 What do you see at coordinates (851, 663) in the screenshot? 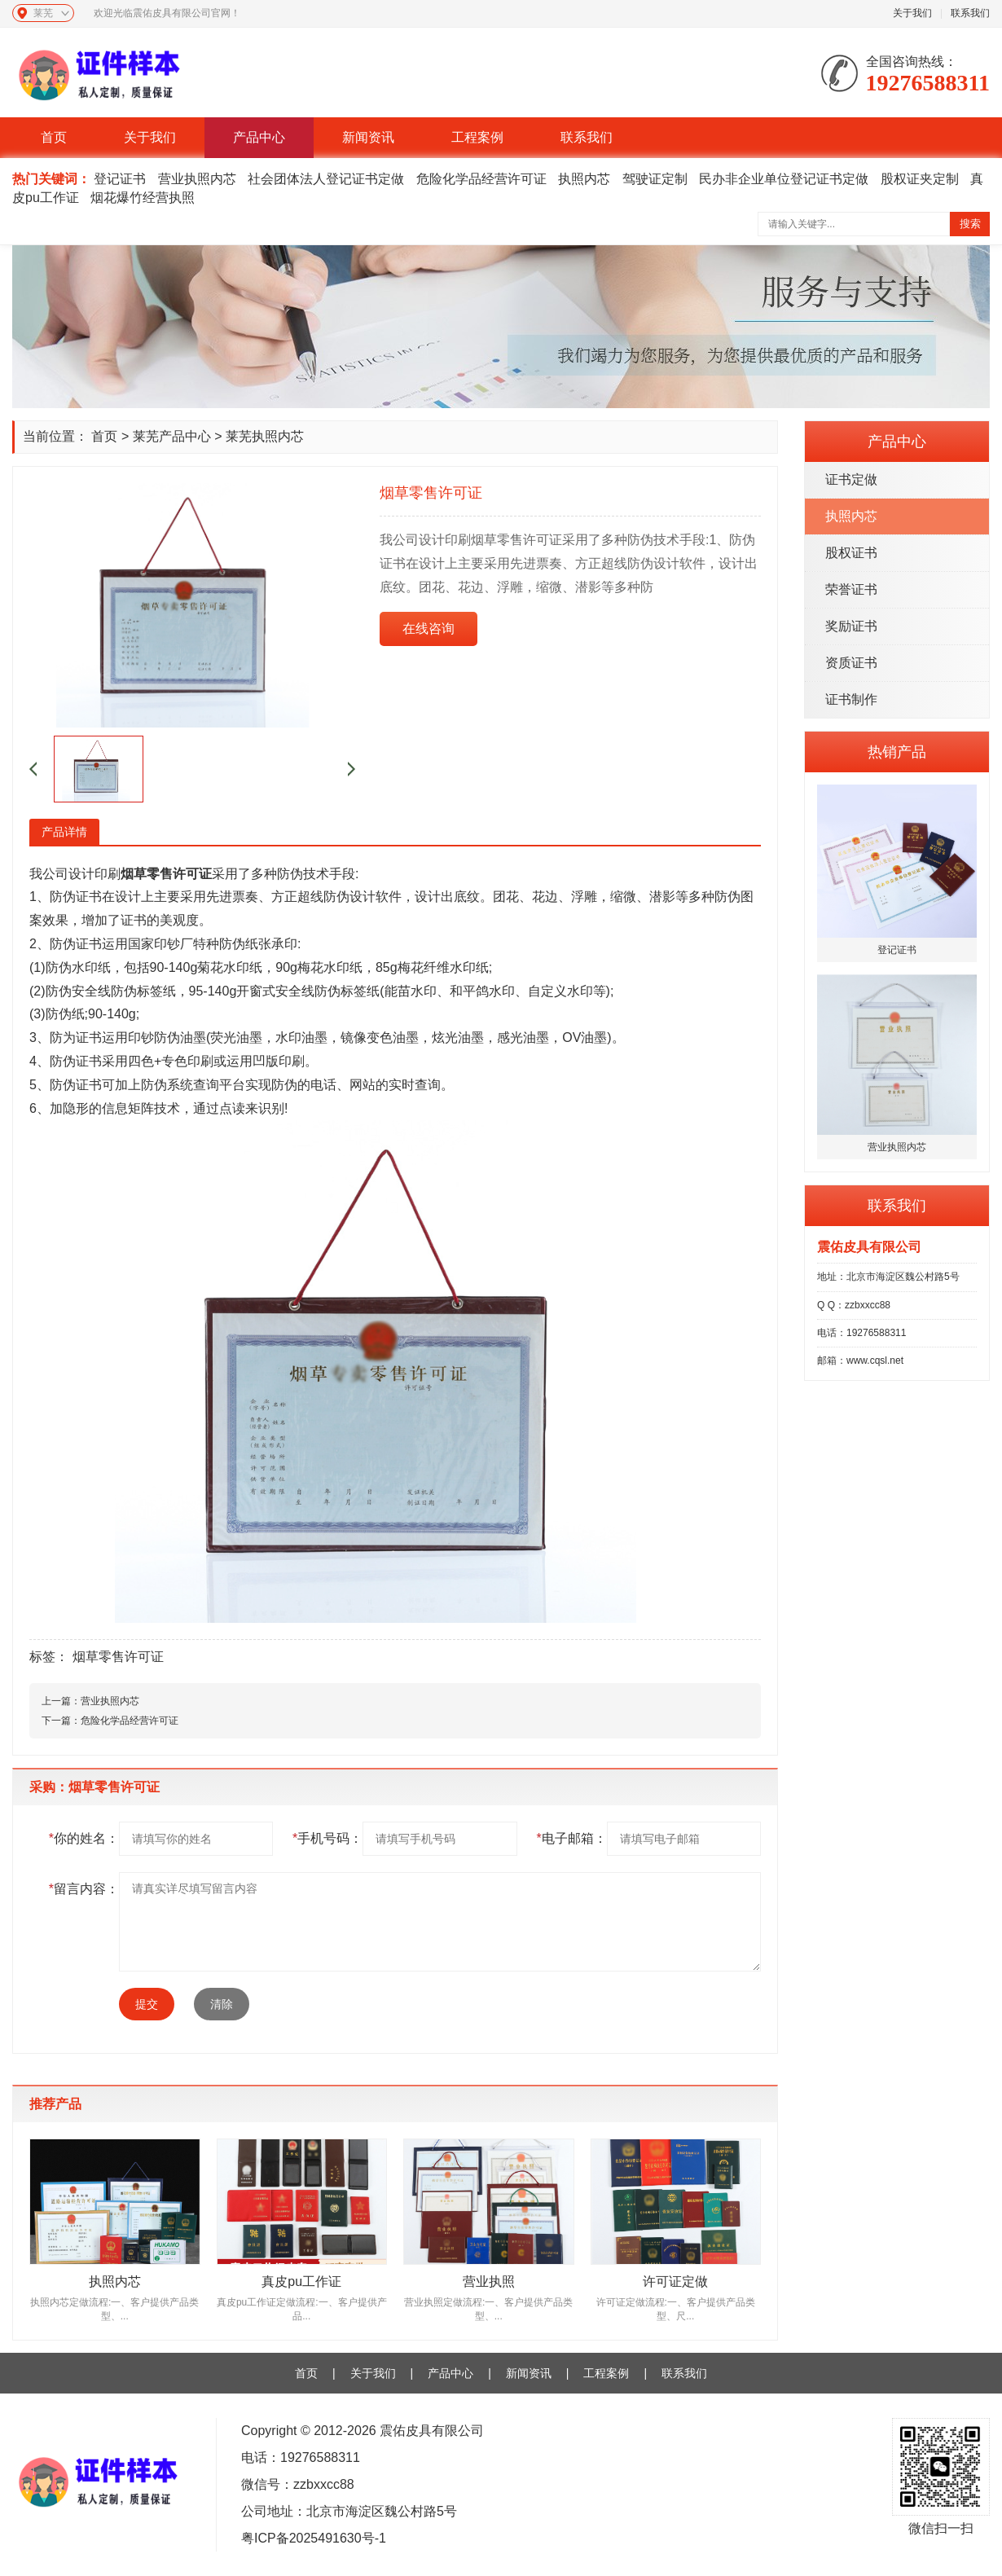
I see `资质证书` at bounding box center [851, 663].